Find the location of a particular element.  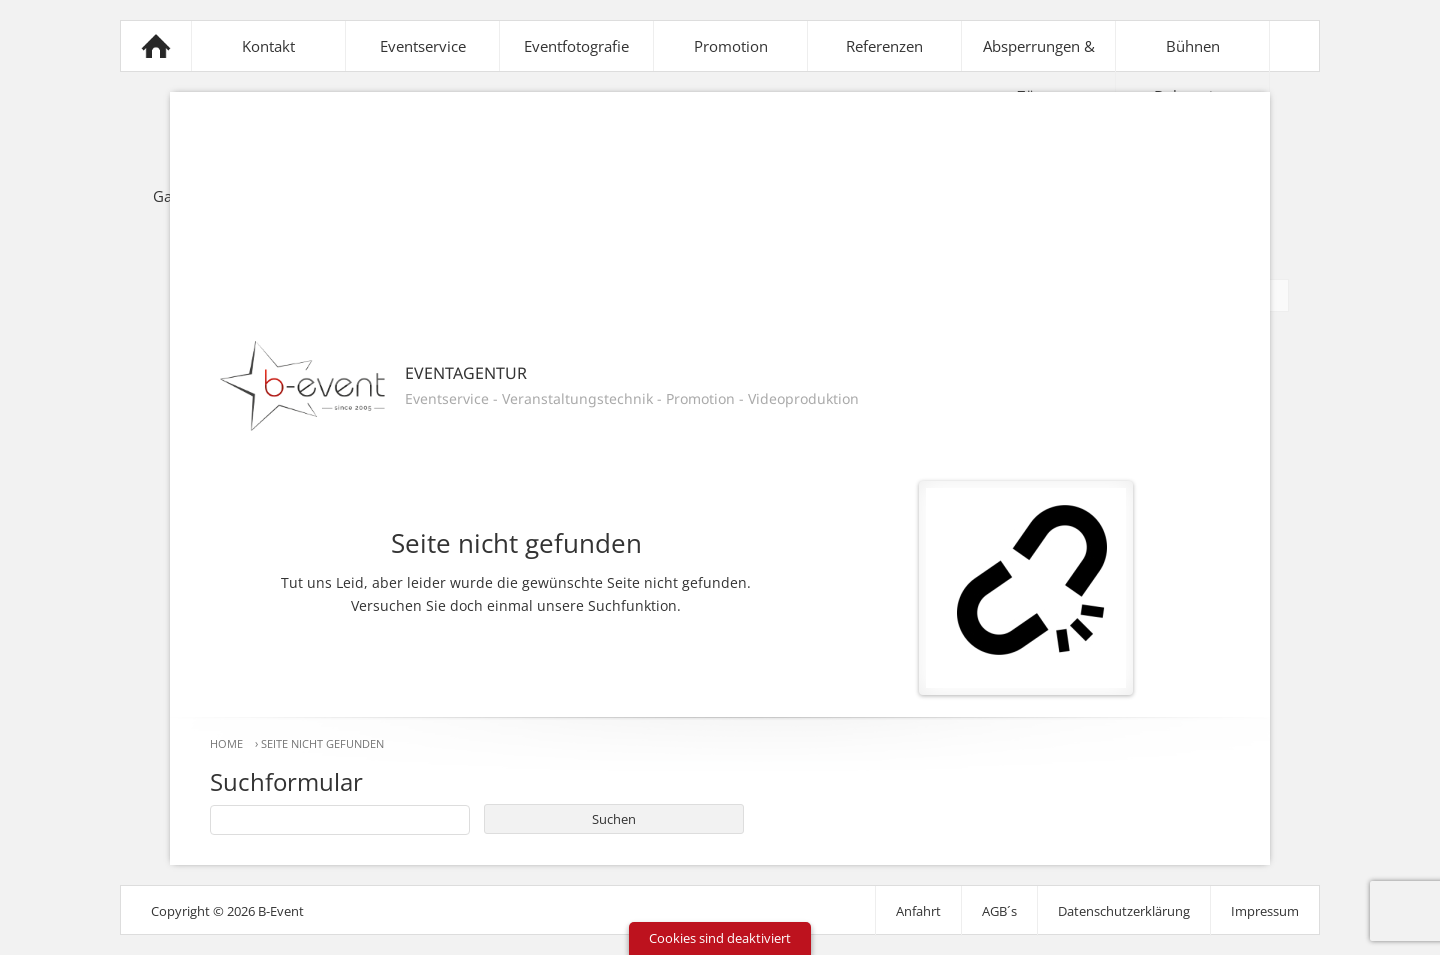

Datenschutzerklärung is located at coordinates (1124, 911).